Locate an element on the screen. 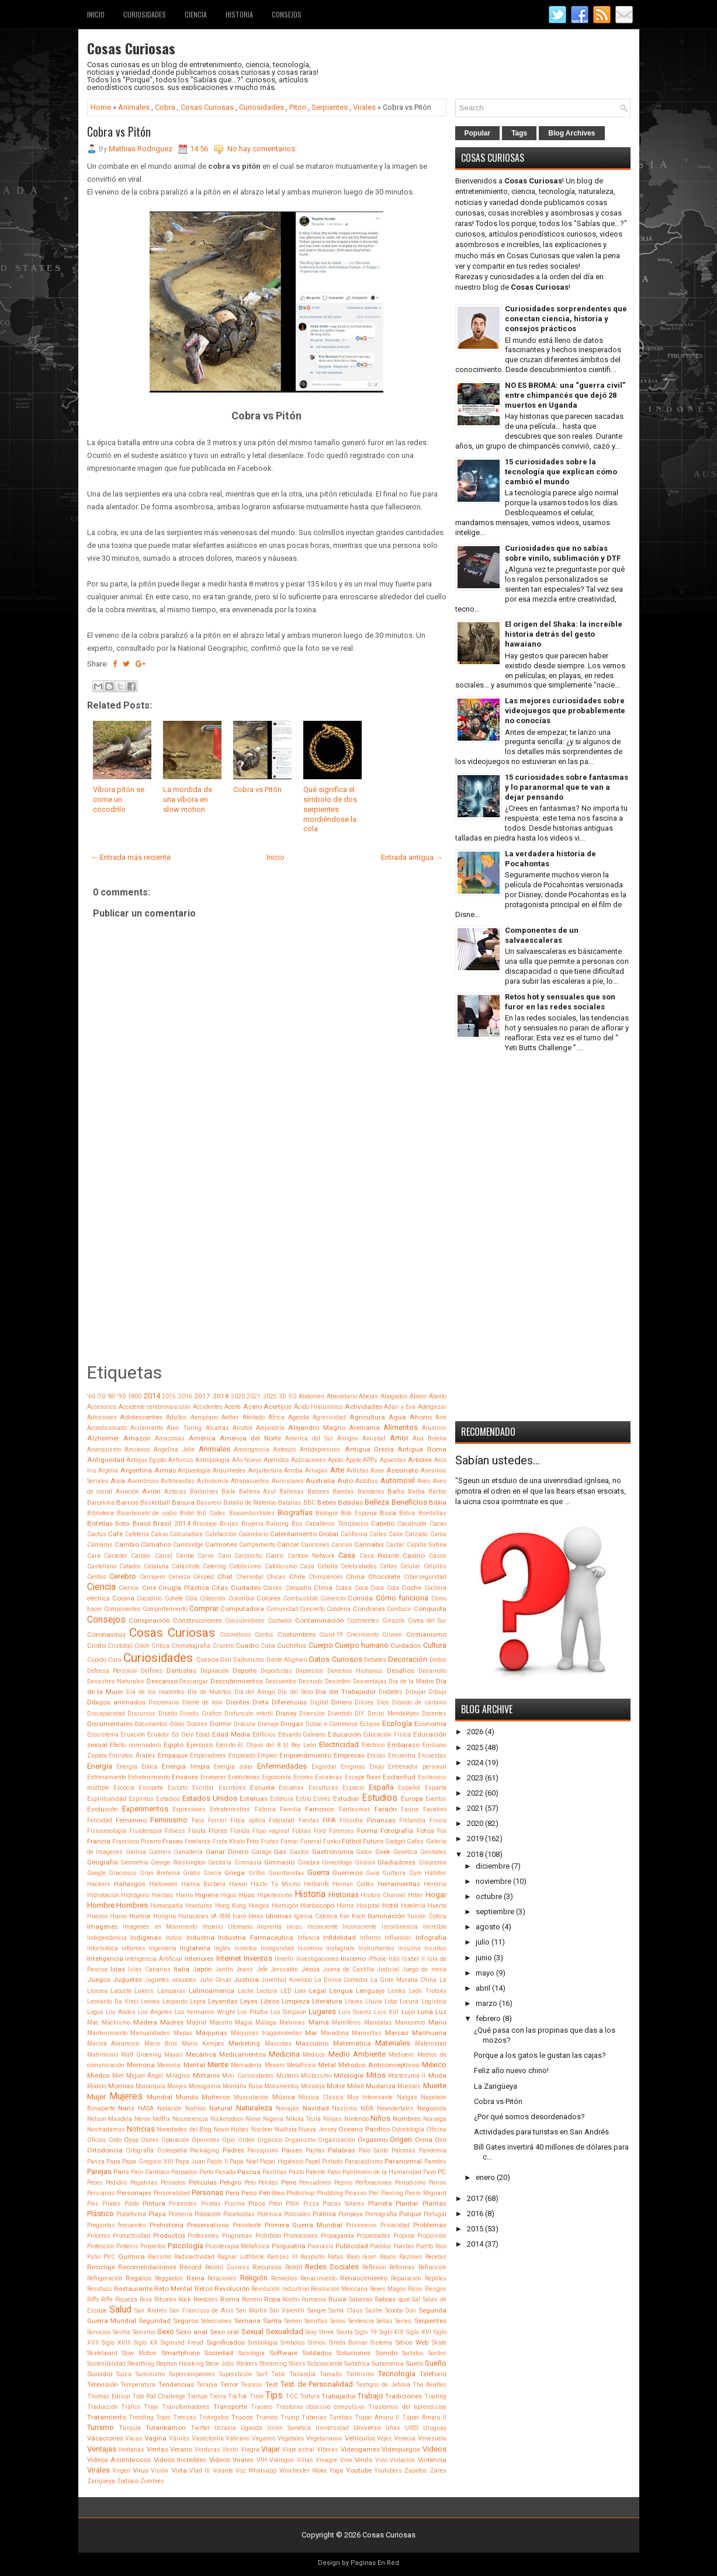  Día del Amigo is located at coordinates (254, 1692).